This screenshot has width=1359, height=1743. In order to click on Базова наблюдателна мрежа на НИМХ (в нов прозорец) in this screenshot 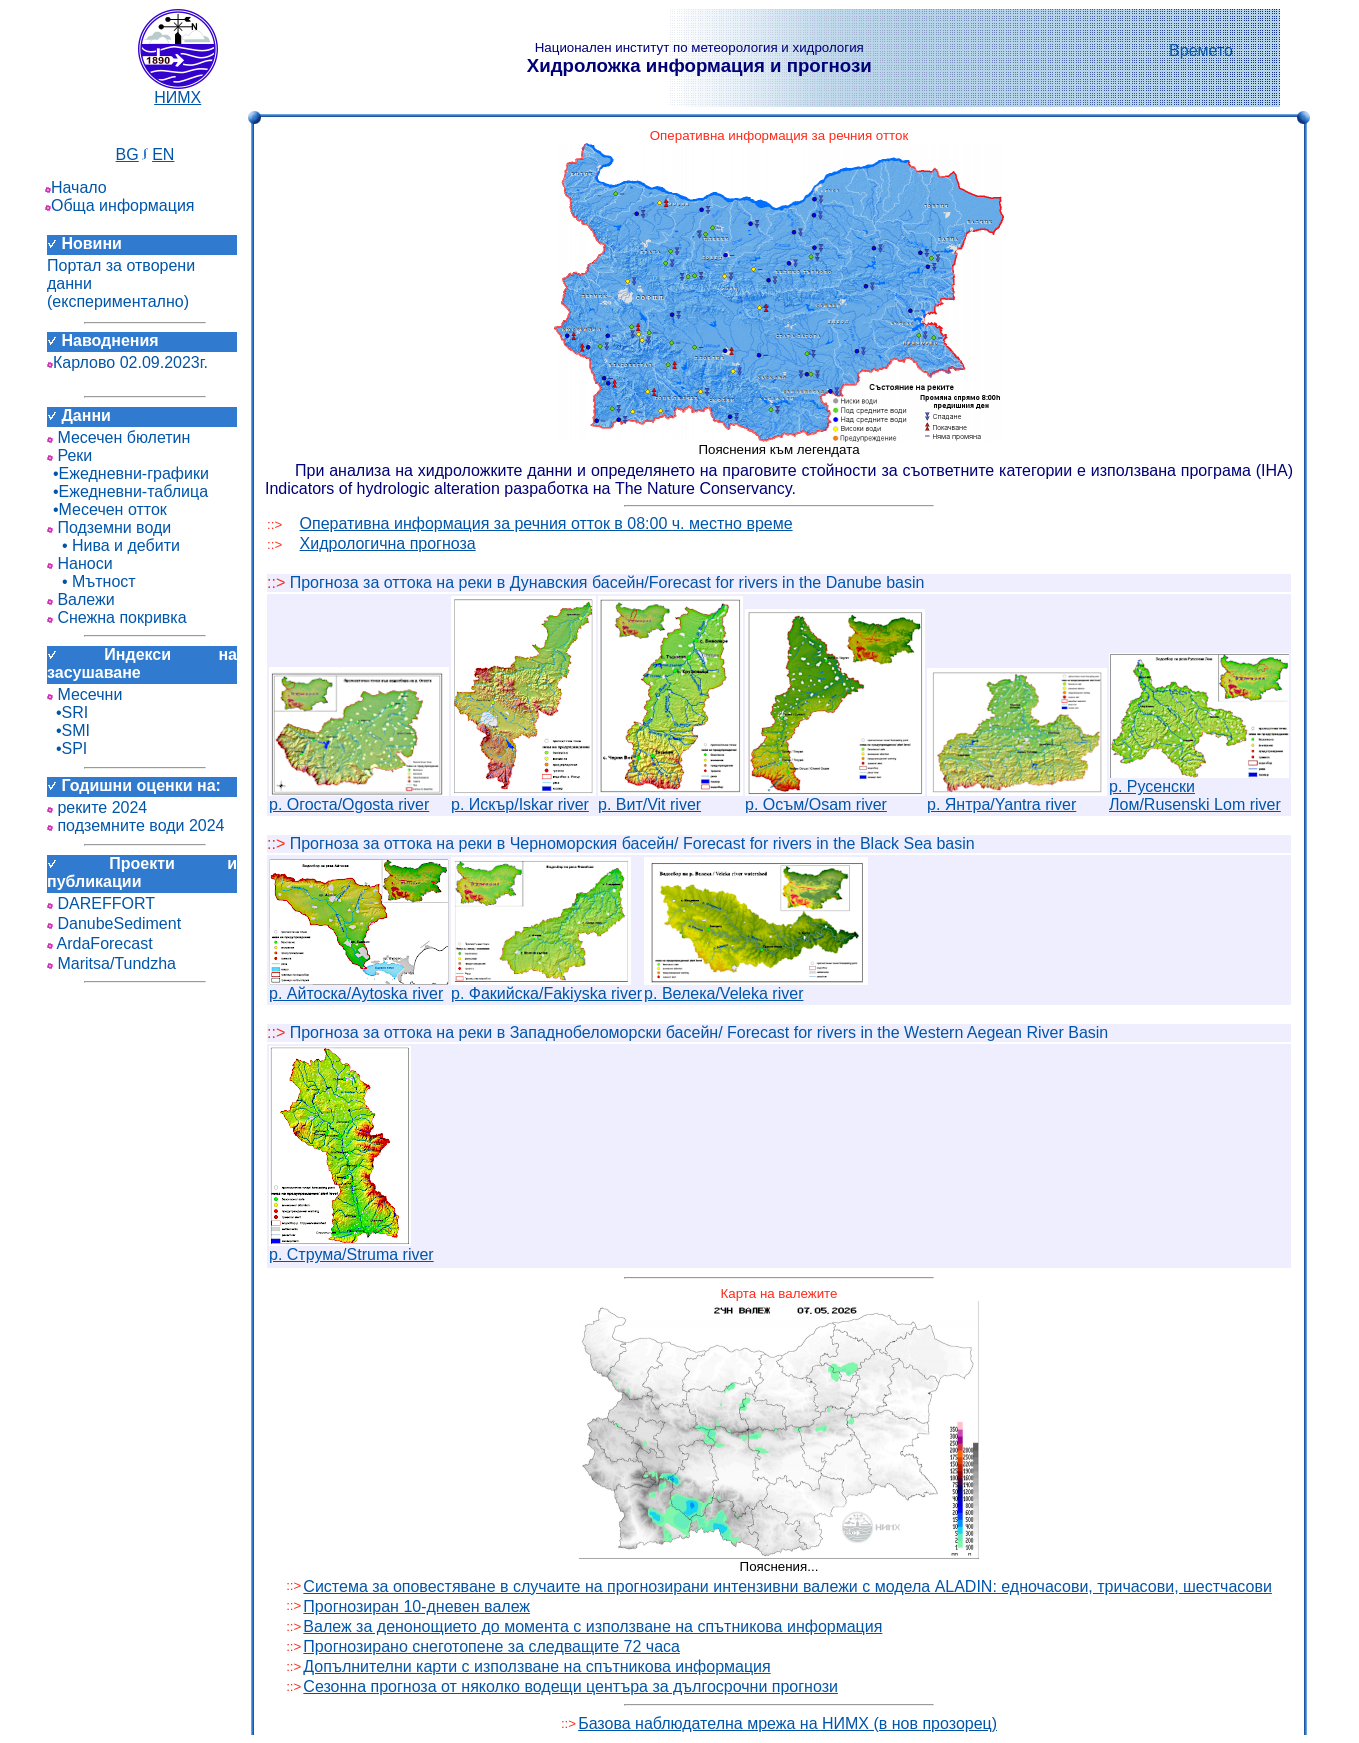, I will do `click(787, 1723)`.